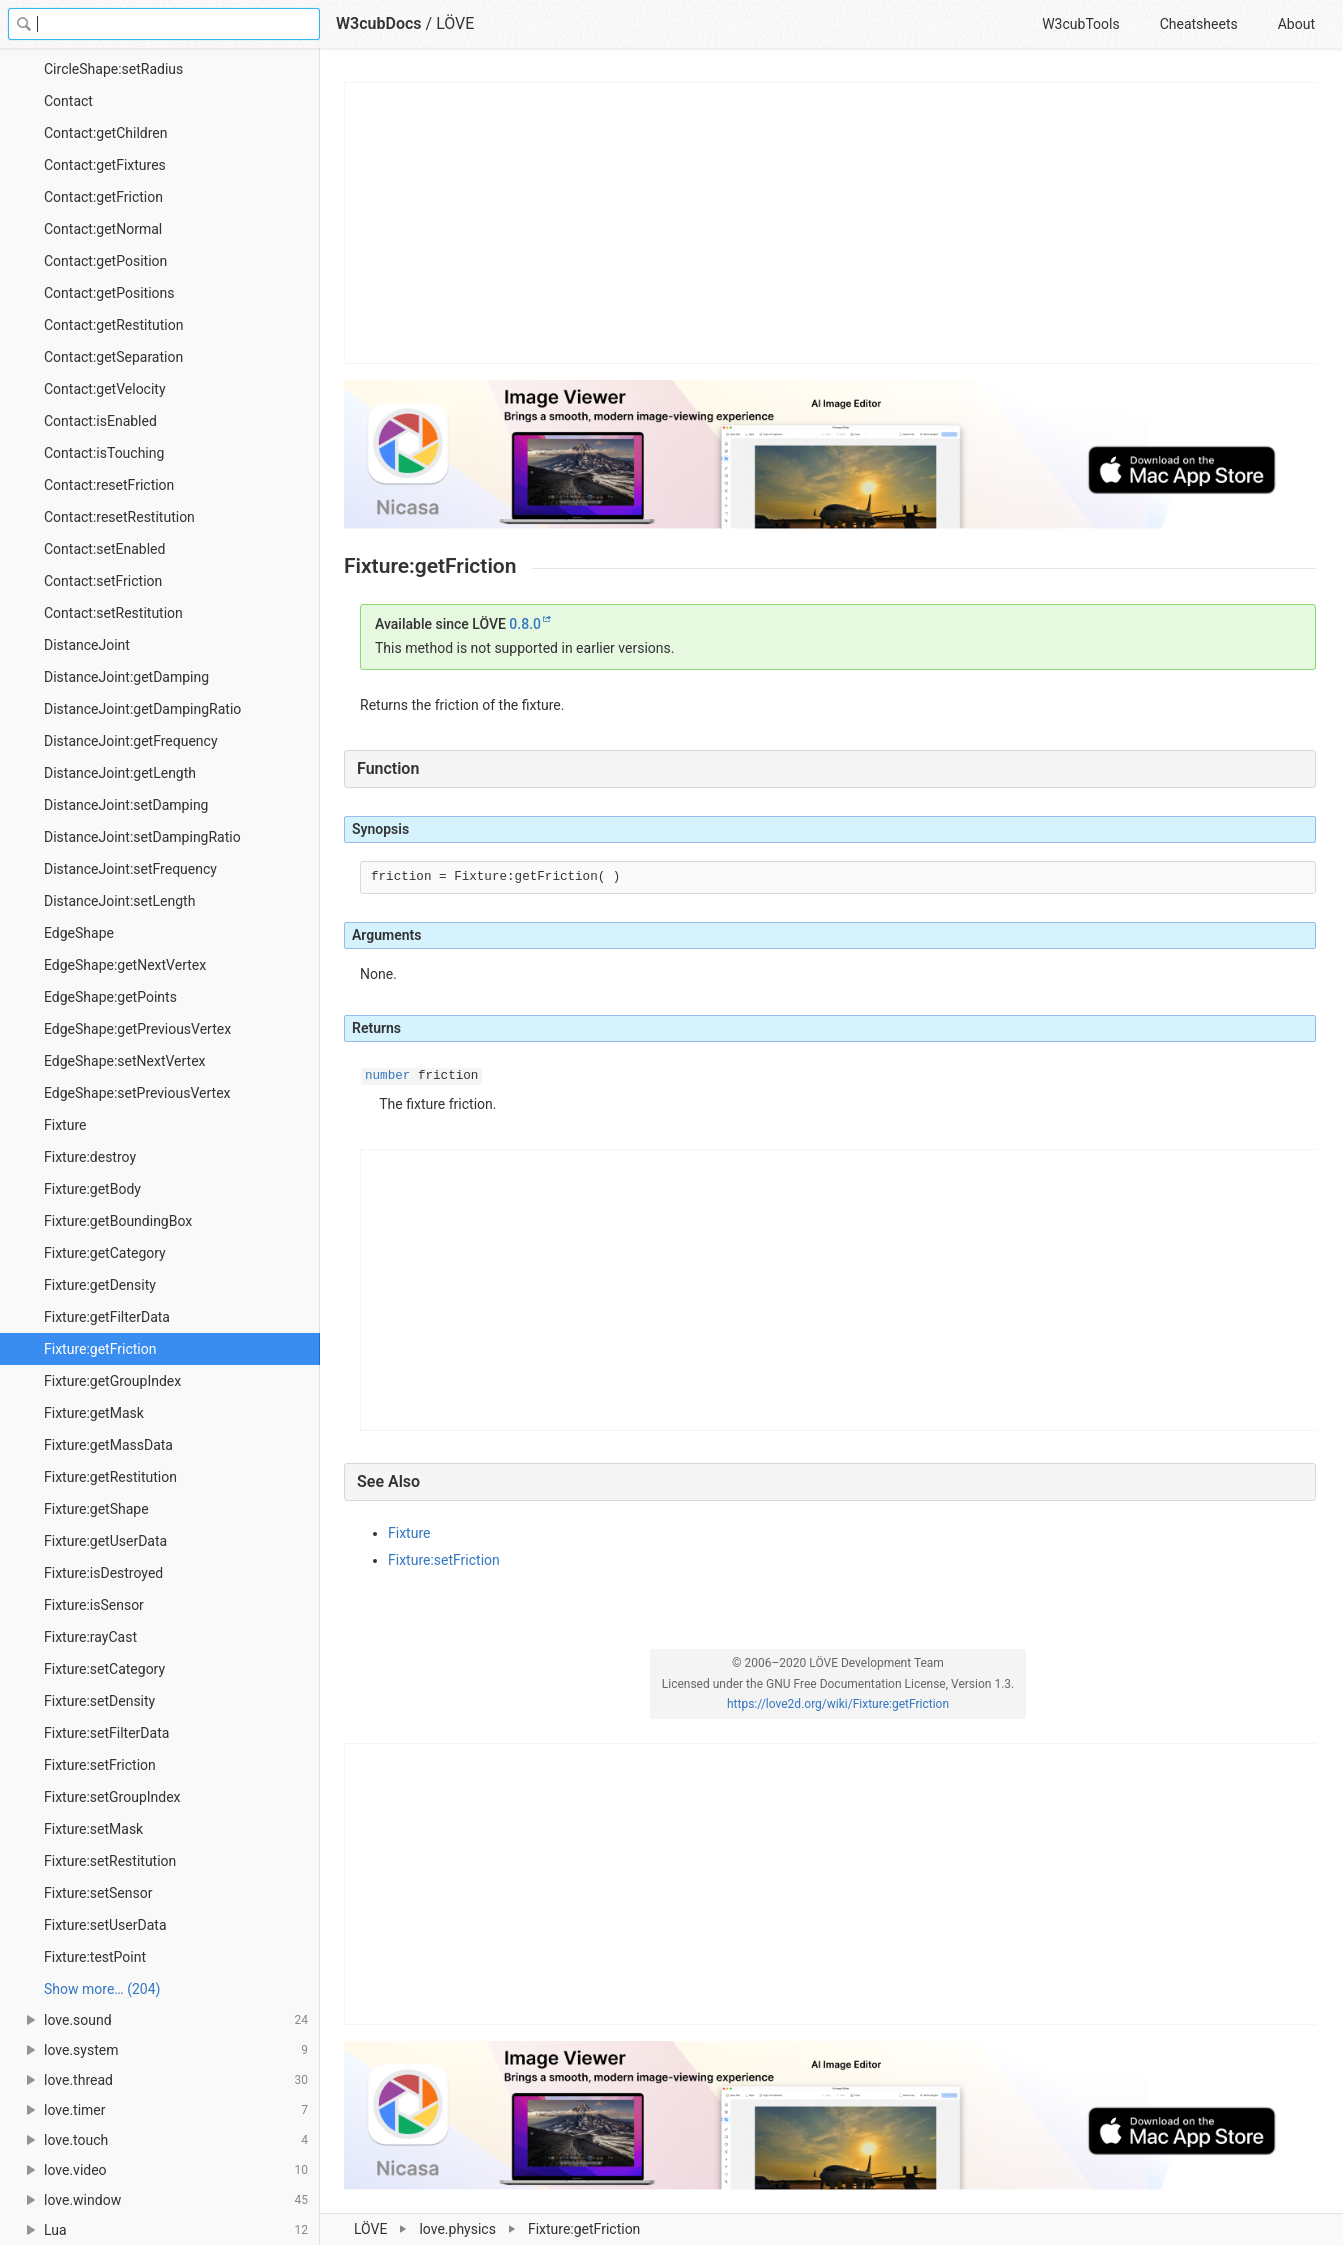  What do you see at coordinates (68, 101) in the screenshot?
I see `Contact` at bounding box center [68, 101].